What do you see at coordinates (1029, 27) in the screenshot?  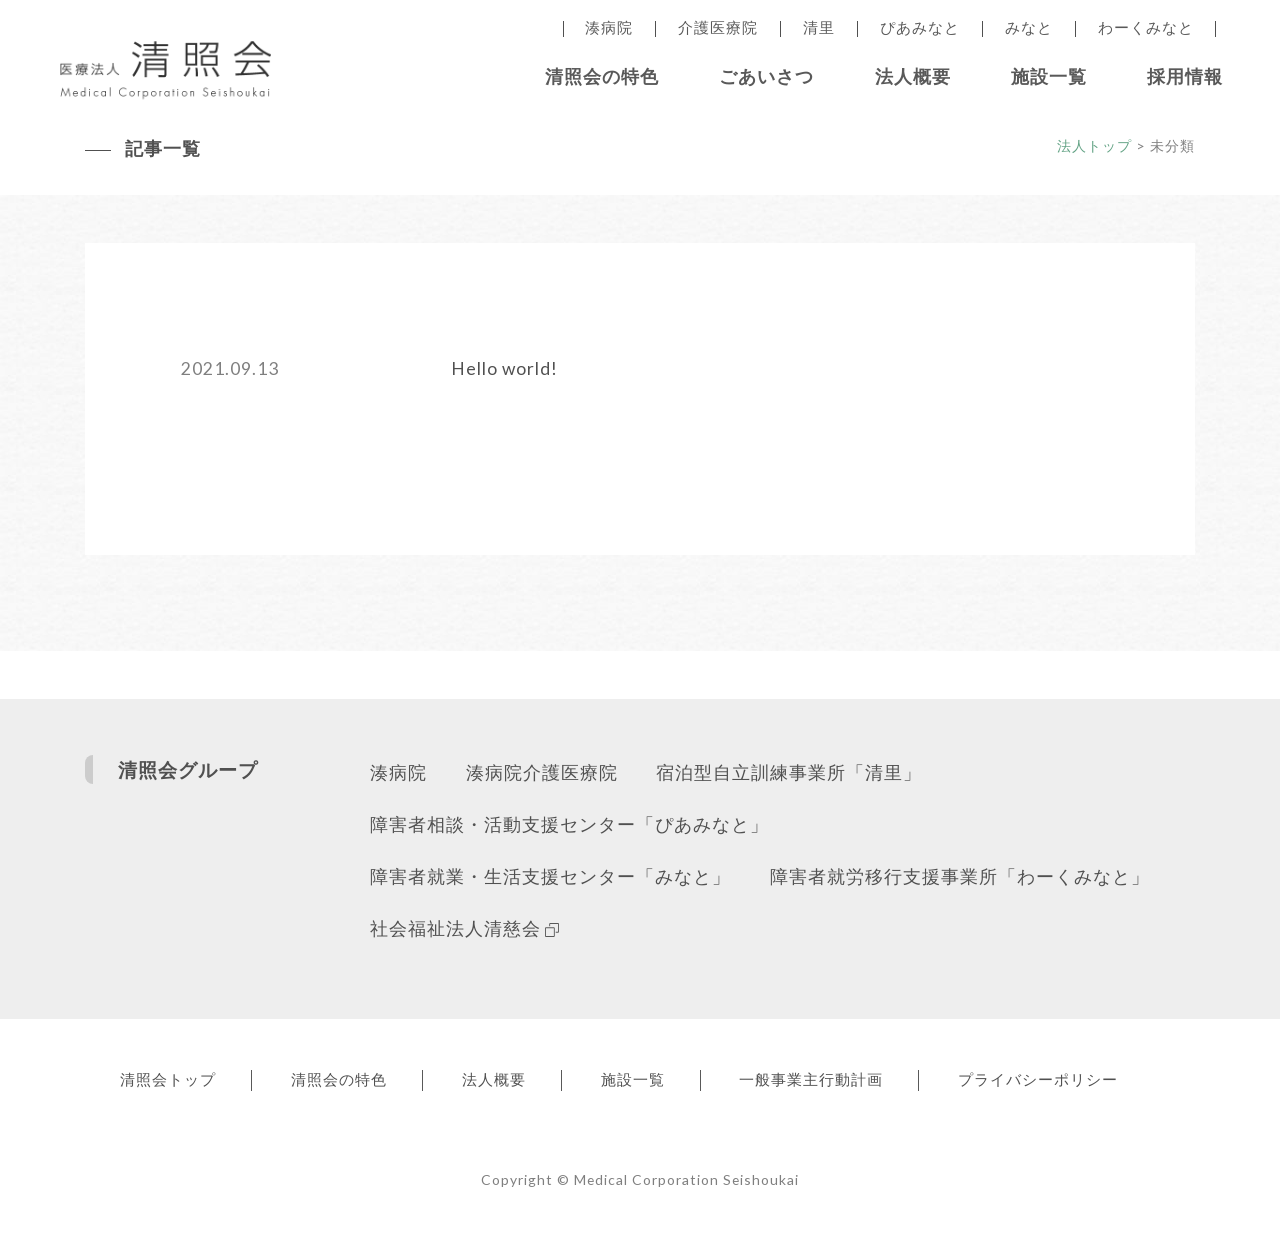 I see `みなと` at bounding box center [1029, 27].